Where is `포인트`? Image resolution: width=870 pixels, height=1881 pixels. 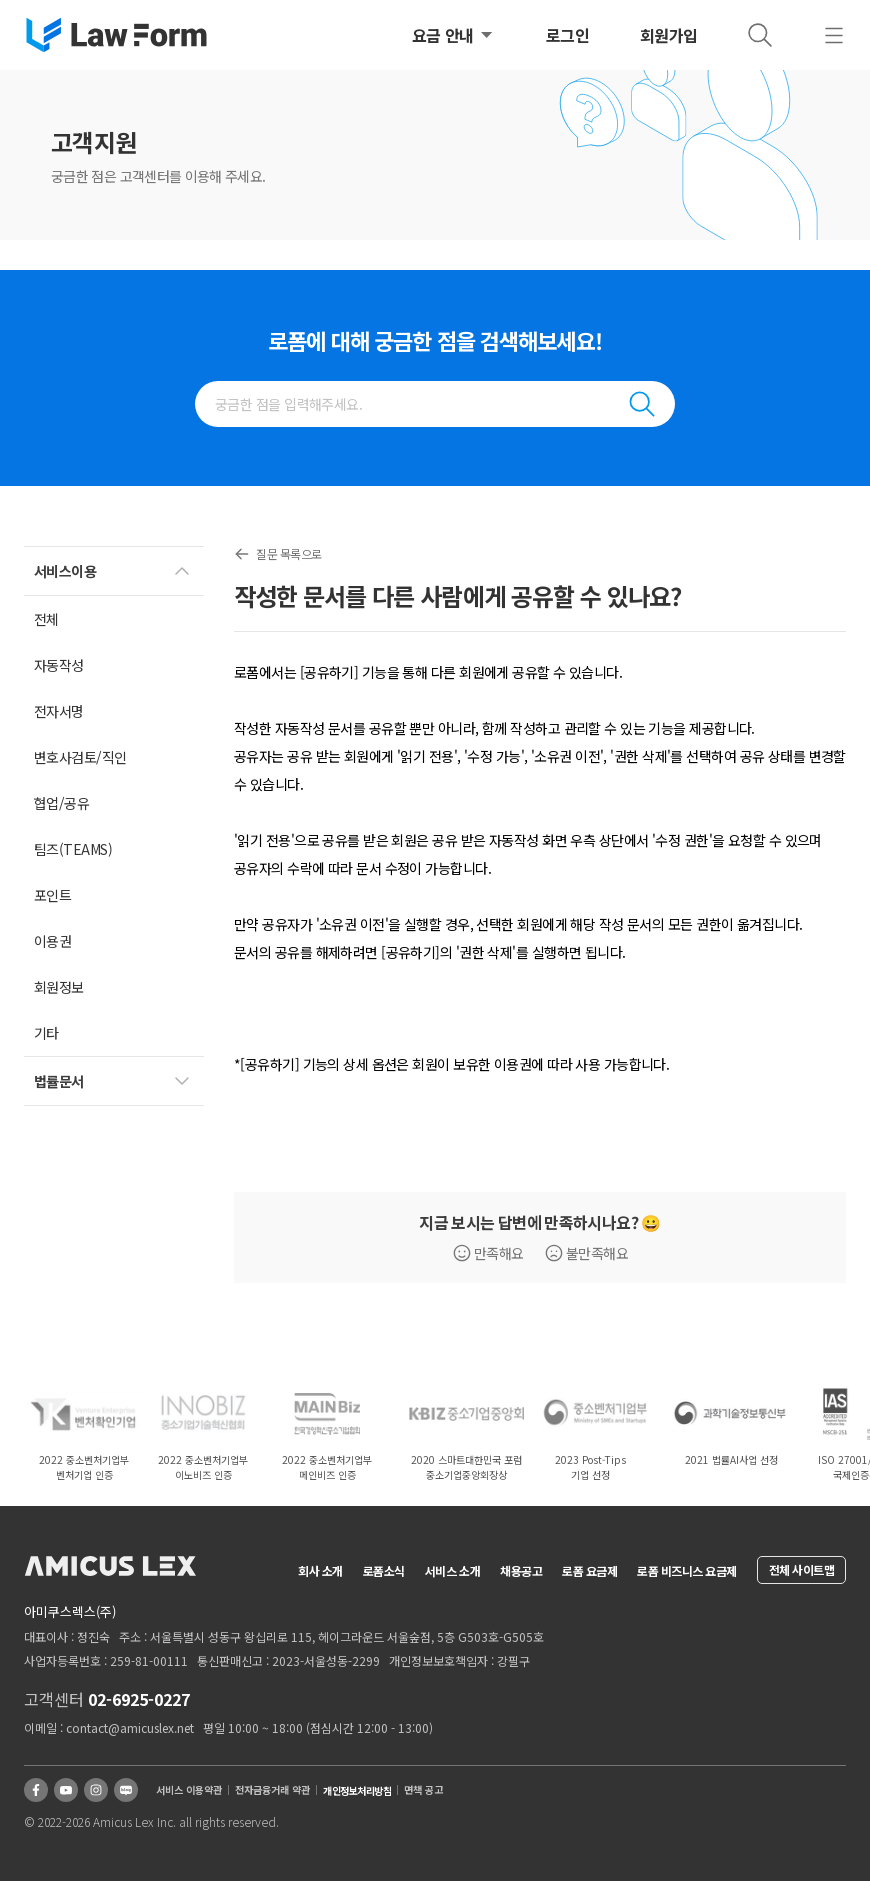 포인트 is located at coordinates (52, 895).